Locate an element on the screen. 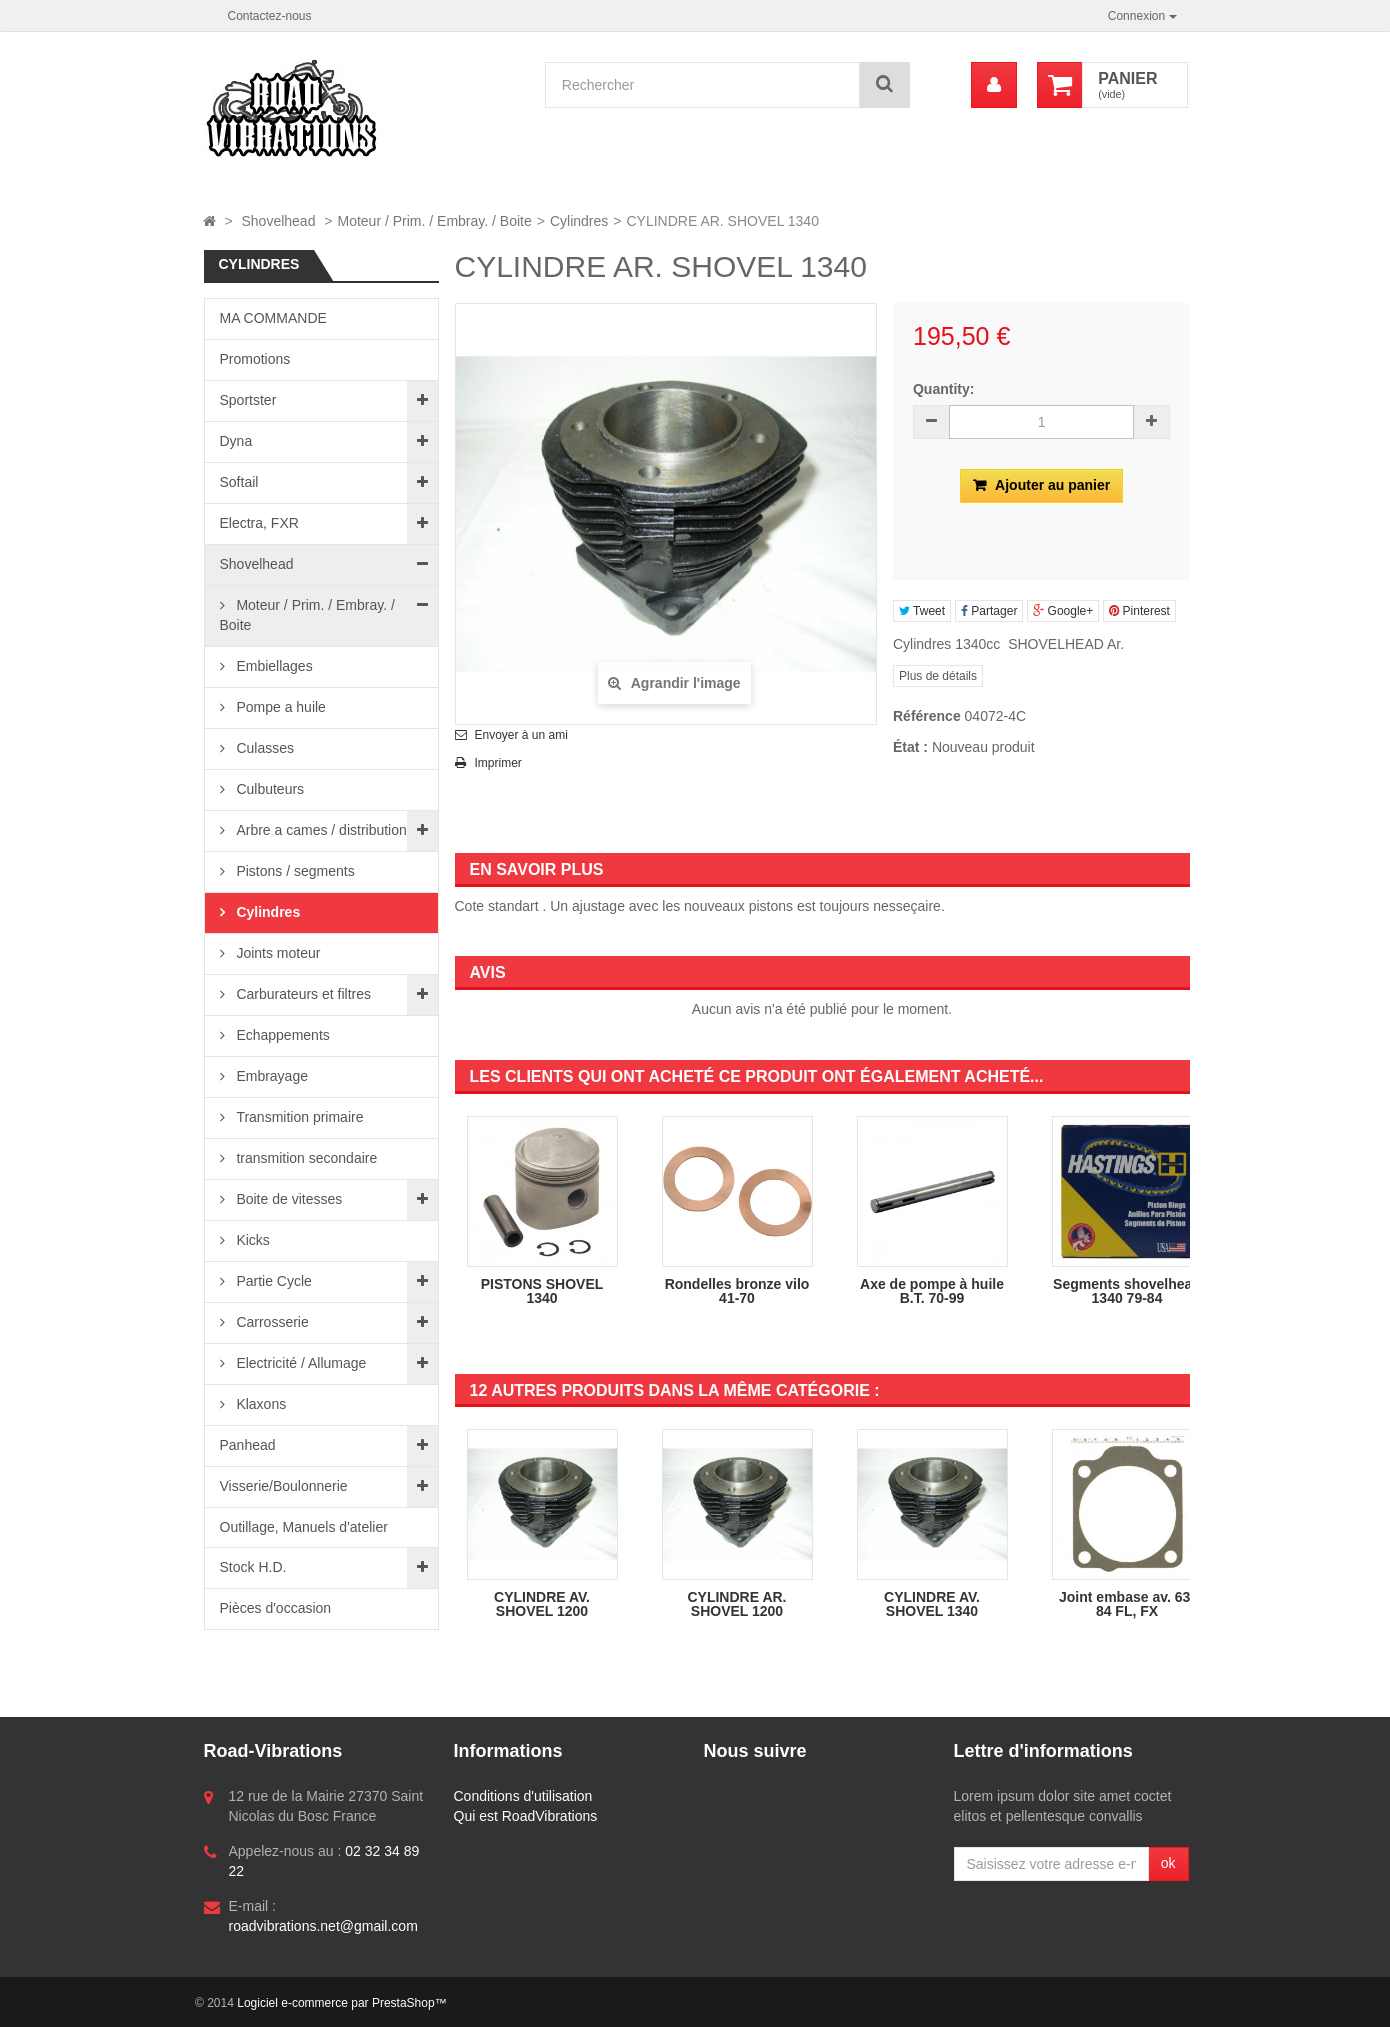 The height and width of the screenshot is (2027, 1390). Joints moteur is located at coordinates (277, 953).